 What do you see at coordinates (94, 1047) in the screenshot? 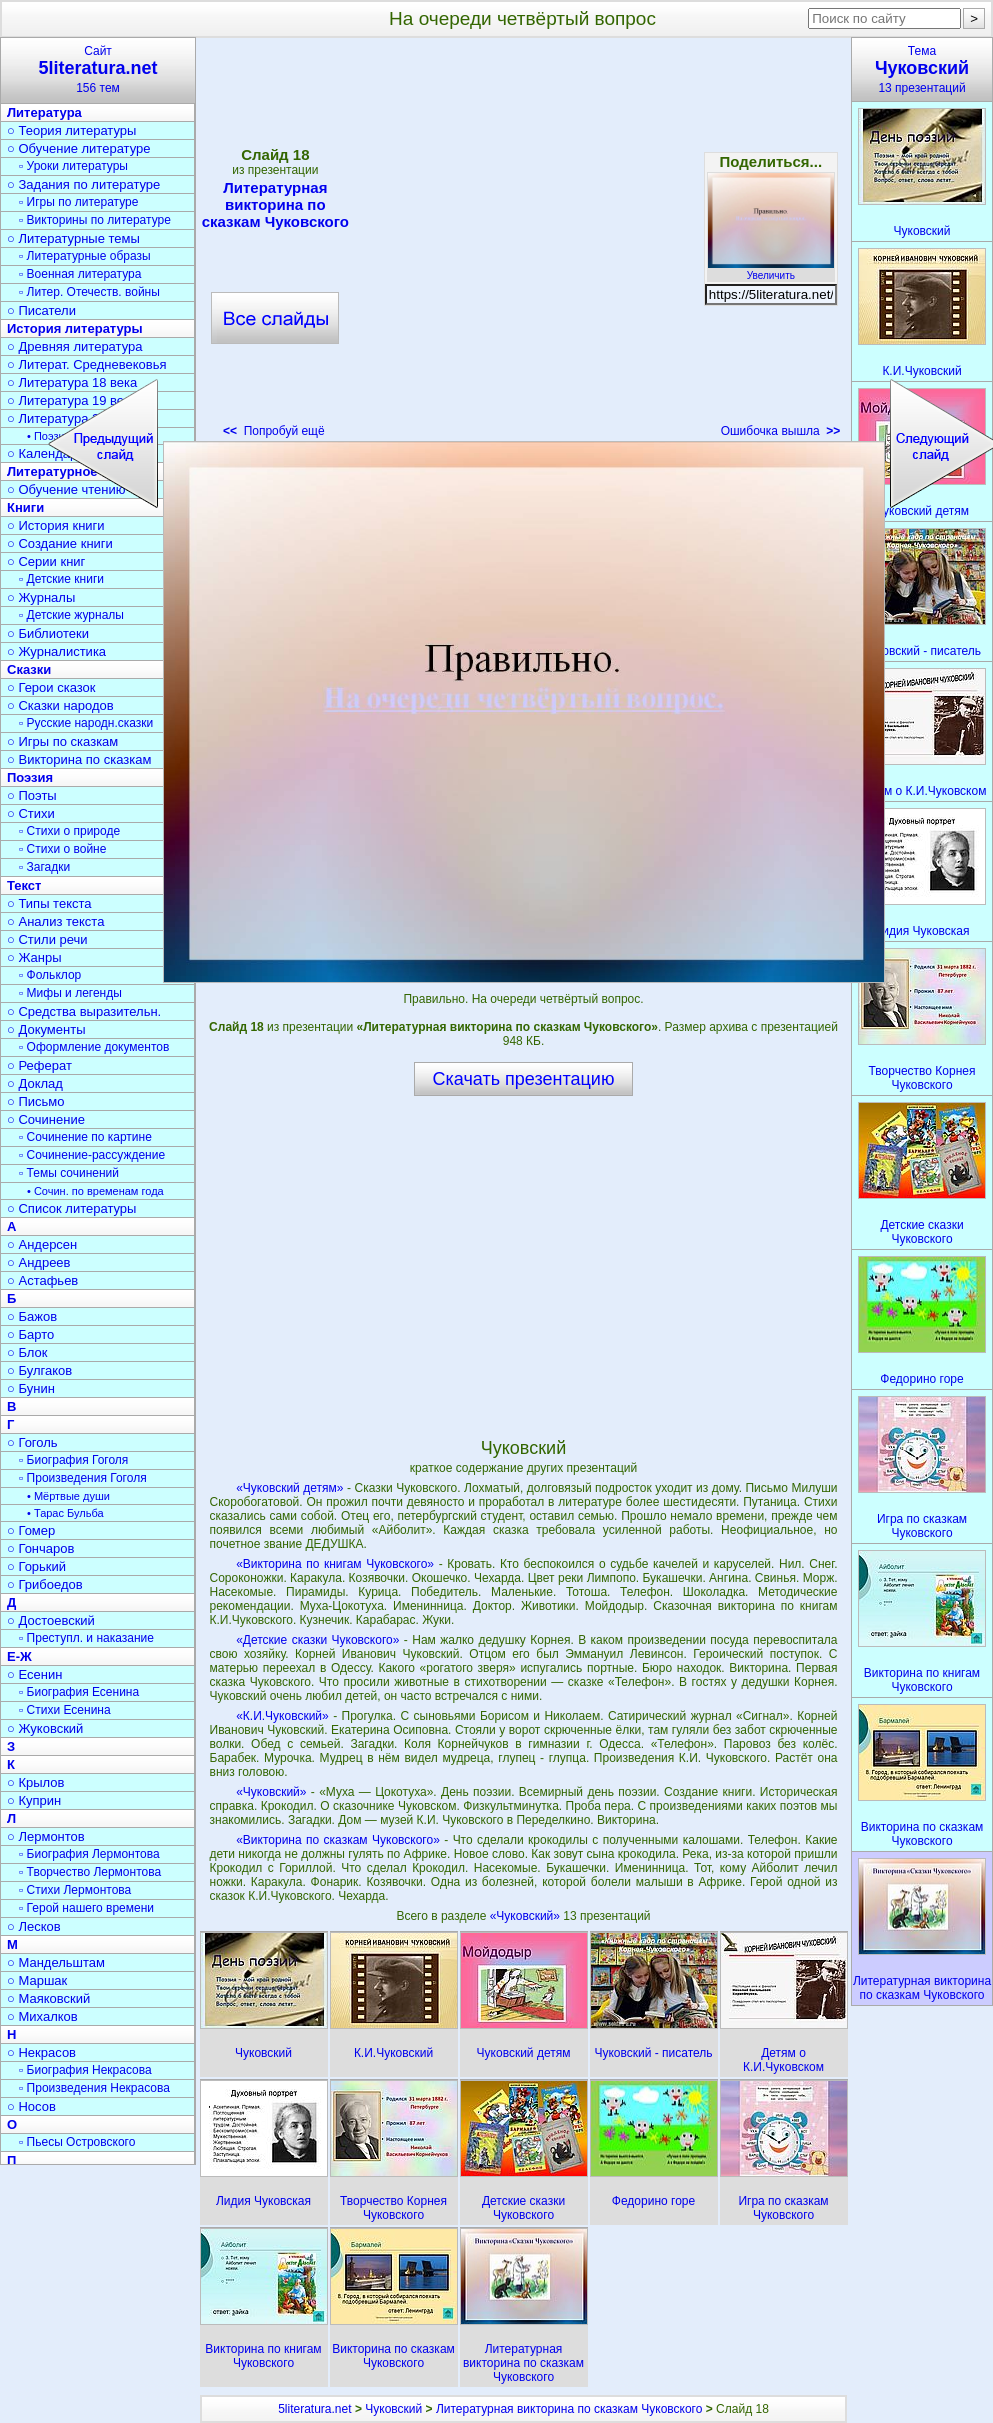
I see `▫ Оформление документов` at bounding box center [94, 1047].